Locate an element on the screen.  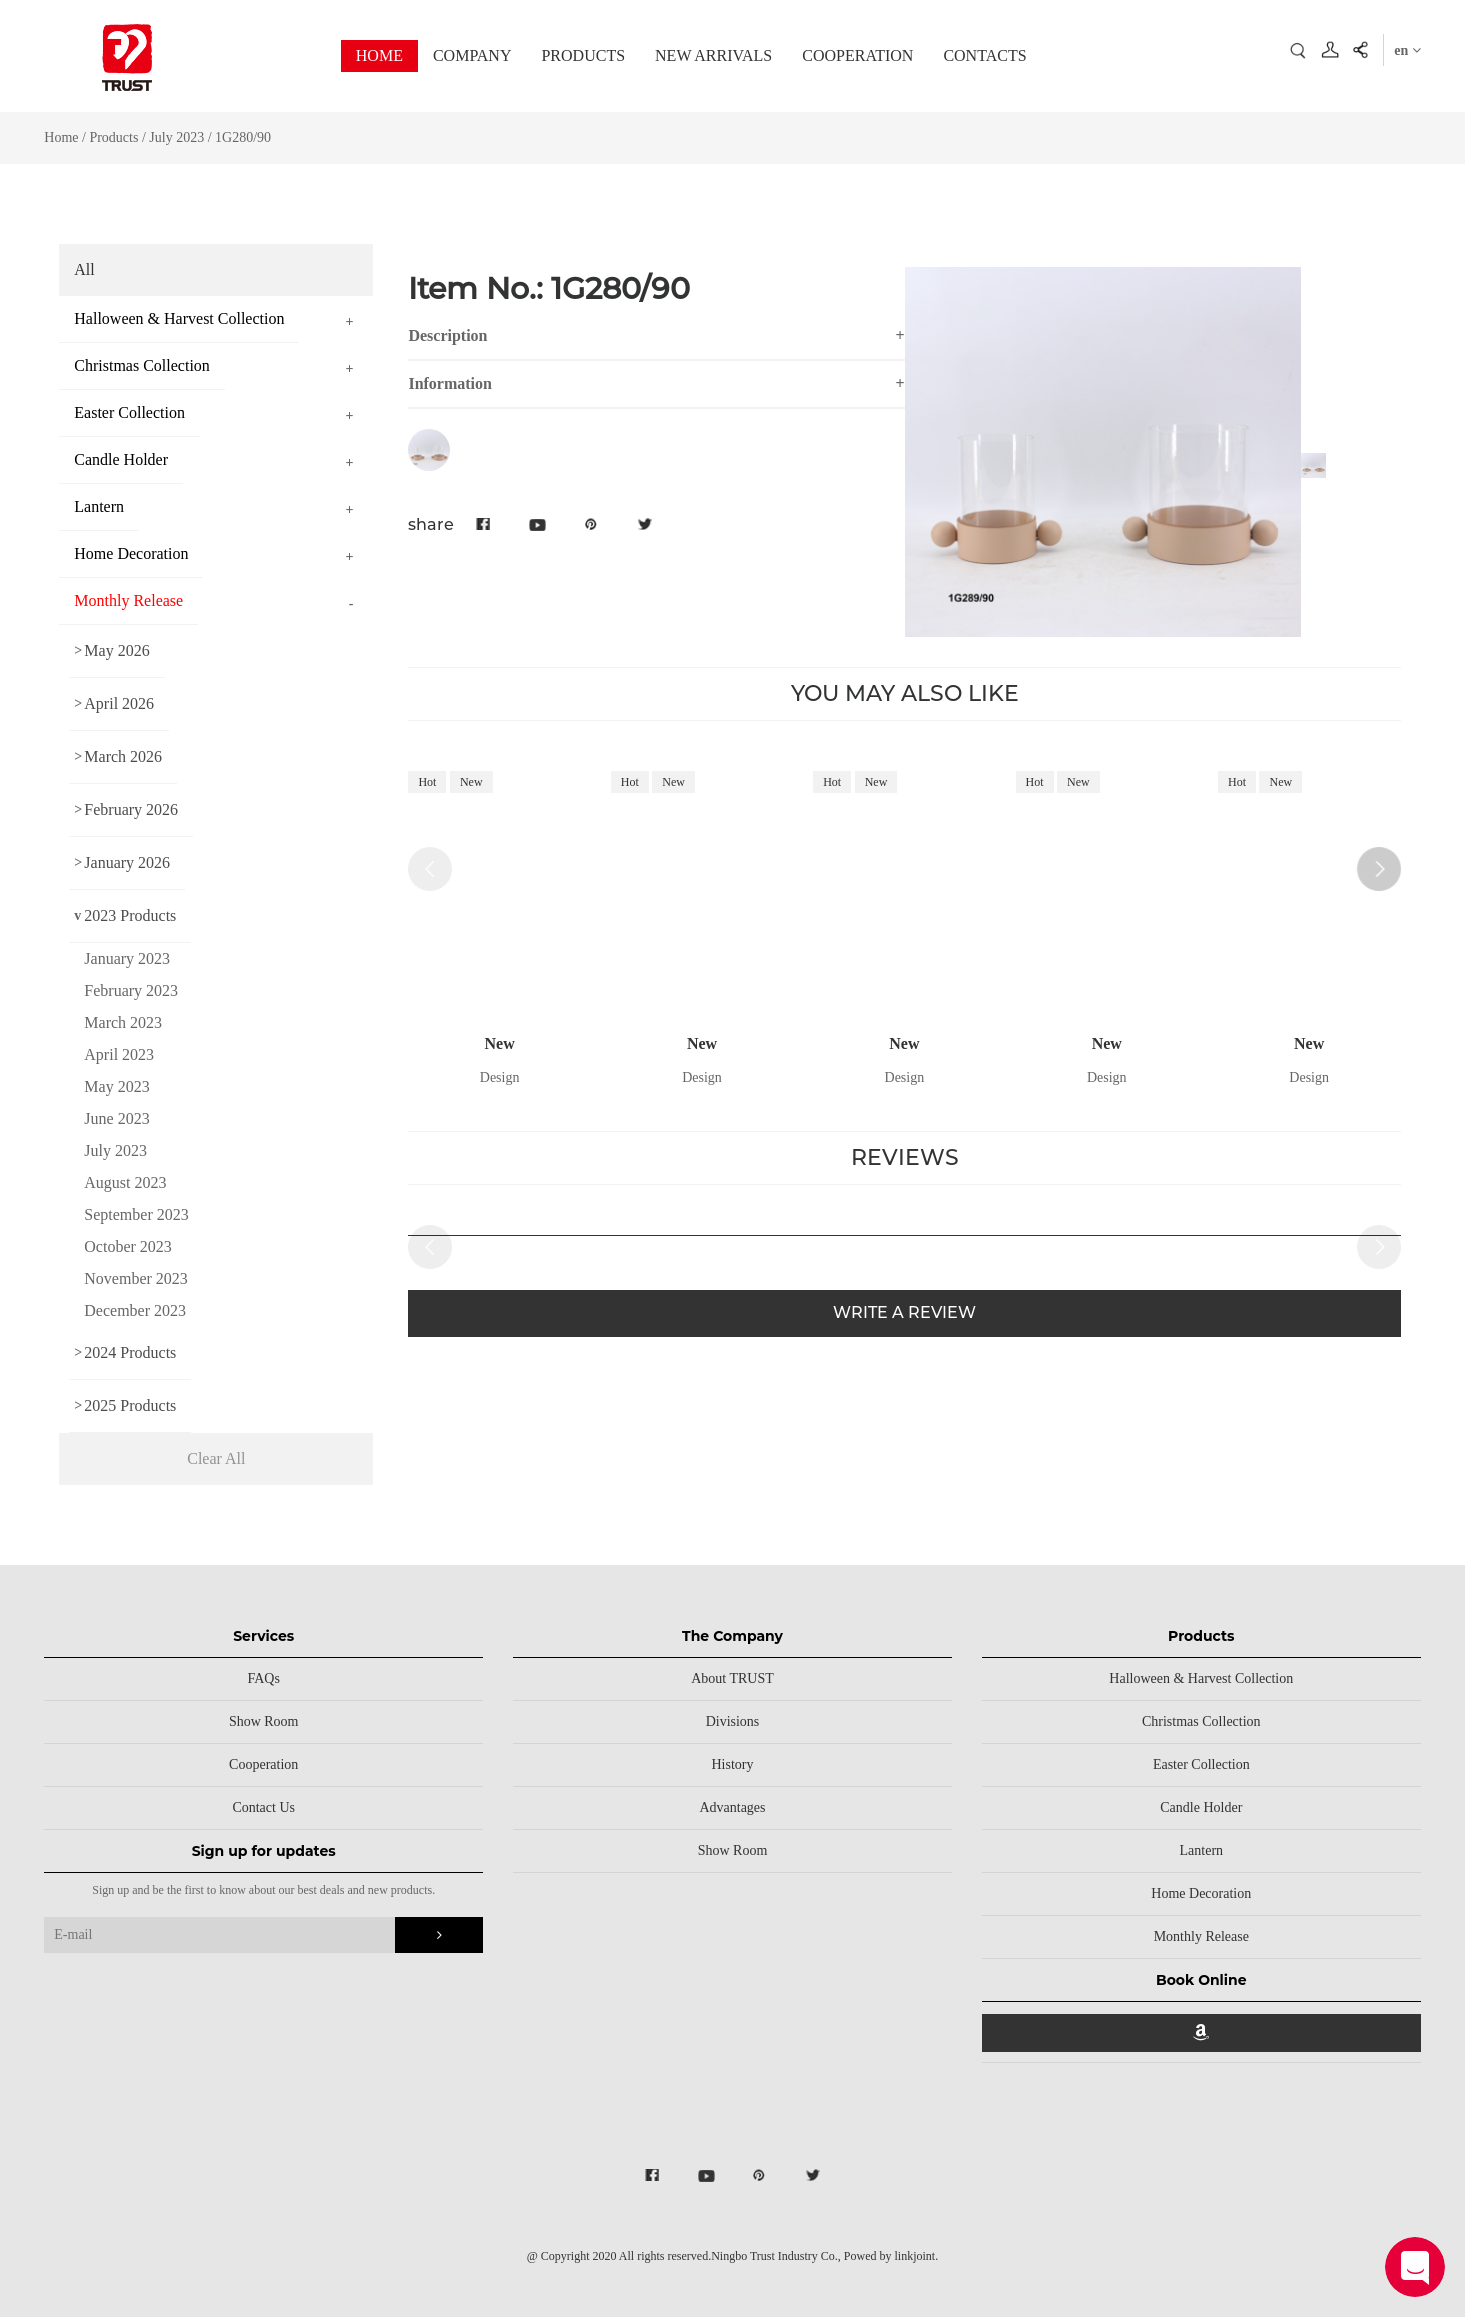
en is located at coordinates (1407, 50).